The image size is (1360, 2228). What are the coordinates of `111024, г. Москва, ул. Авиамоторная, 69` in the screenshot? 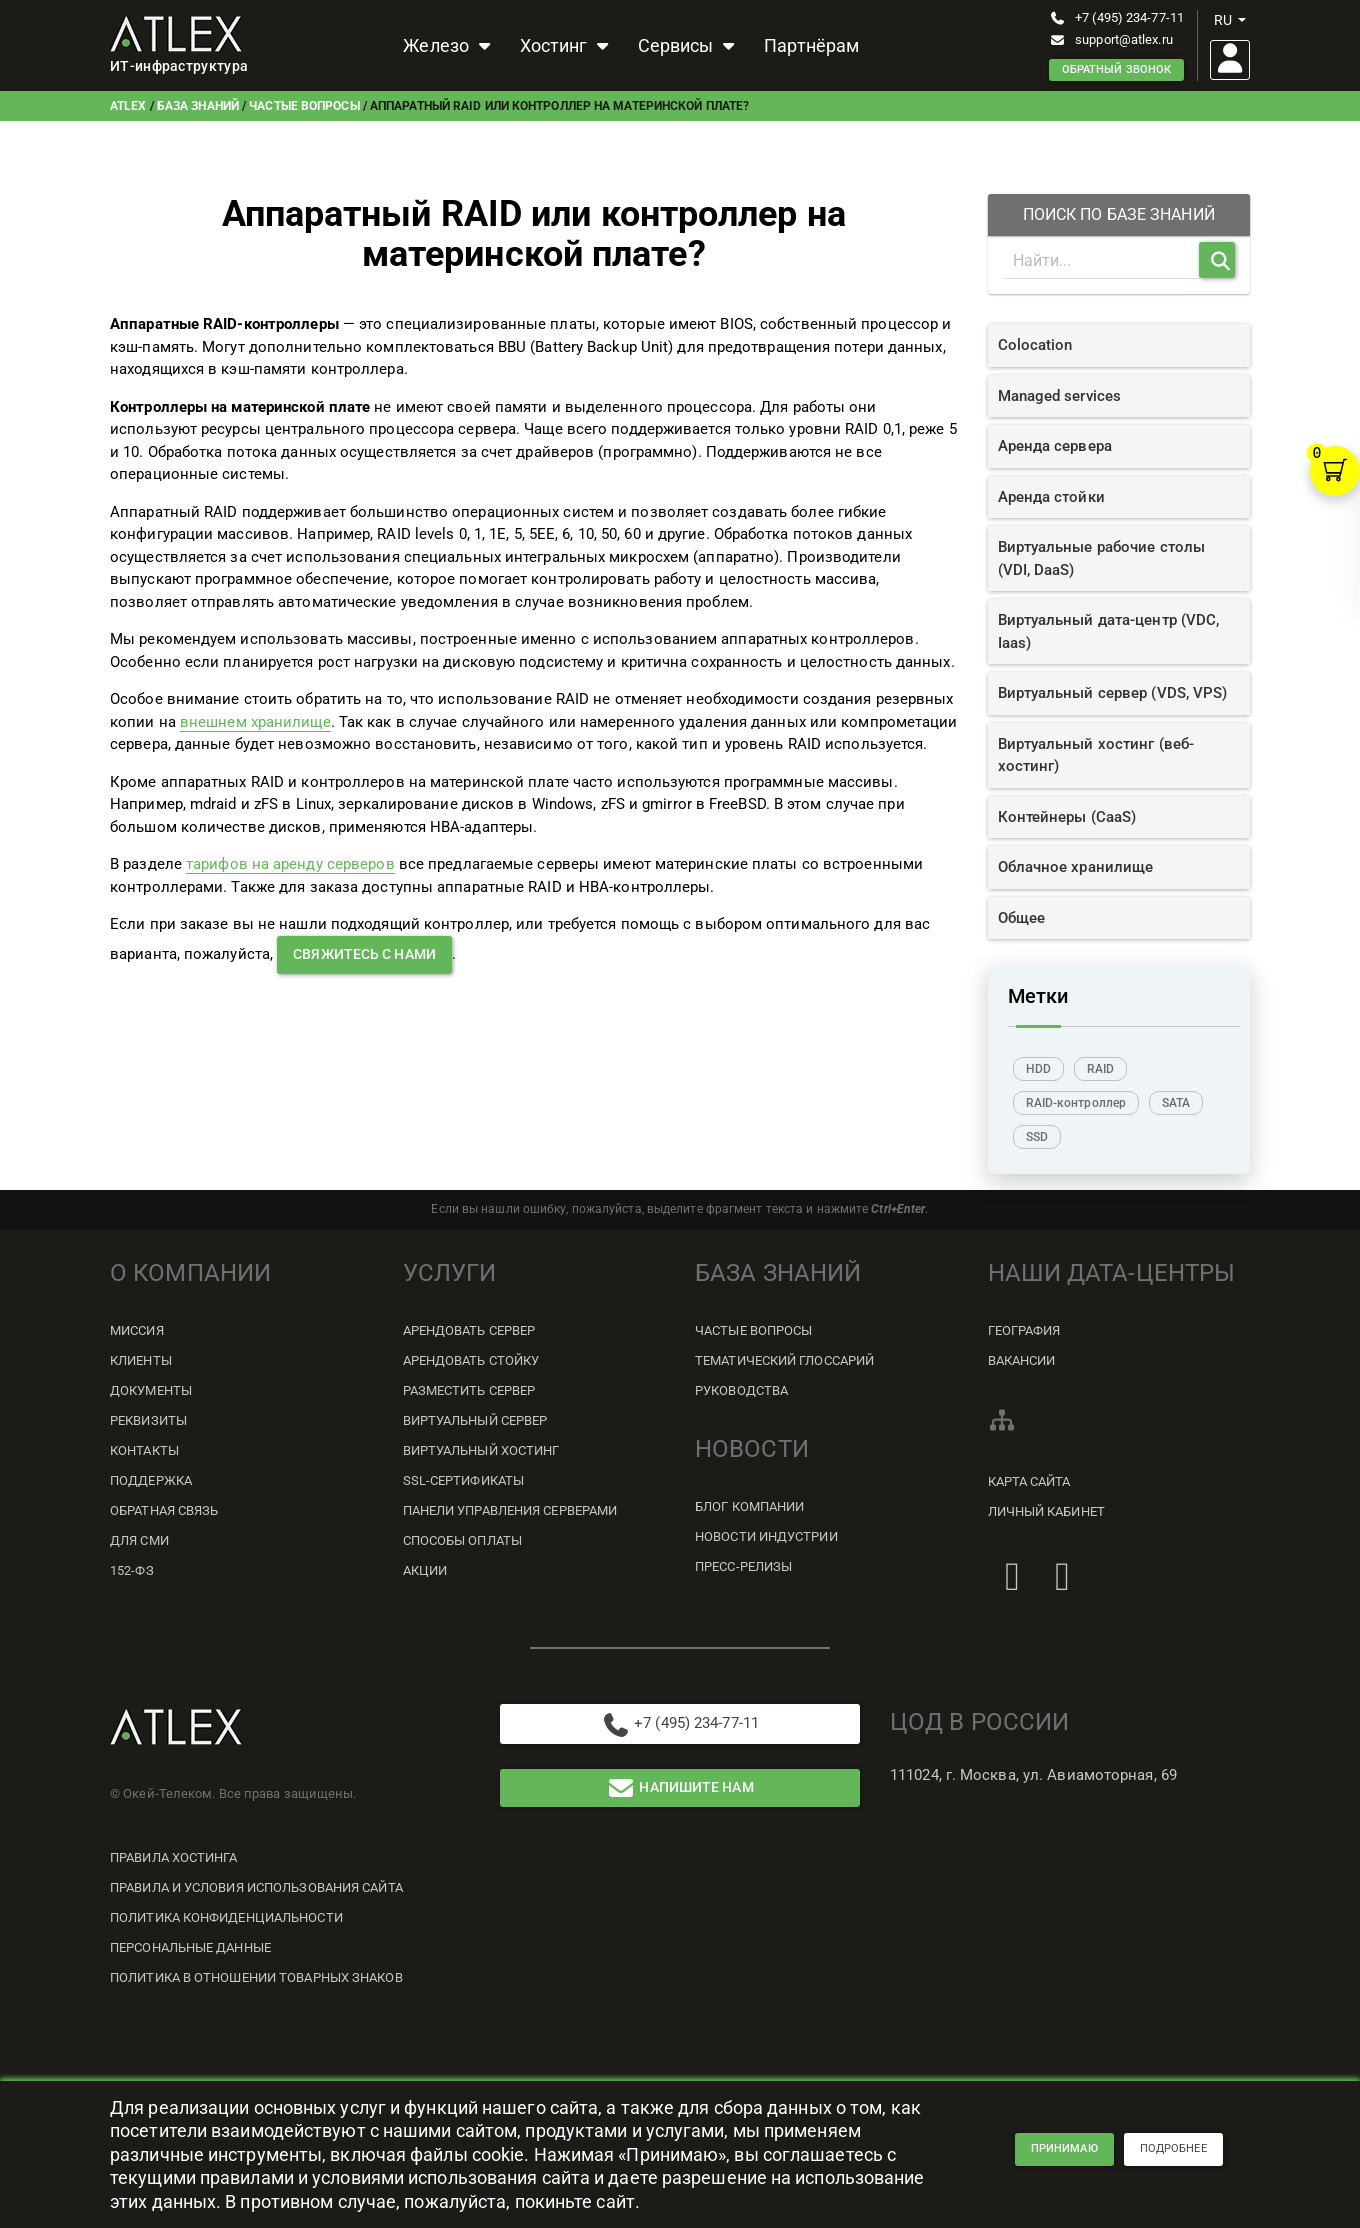 It's located at (1033, 1775).